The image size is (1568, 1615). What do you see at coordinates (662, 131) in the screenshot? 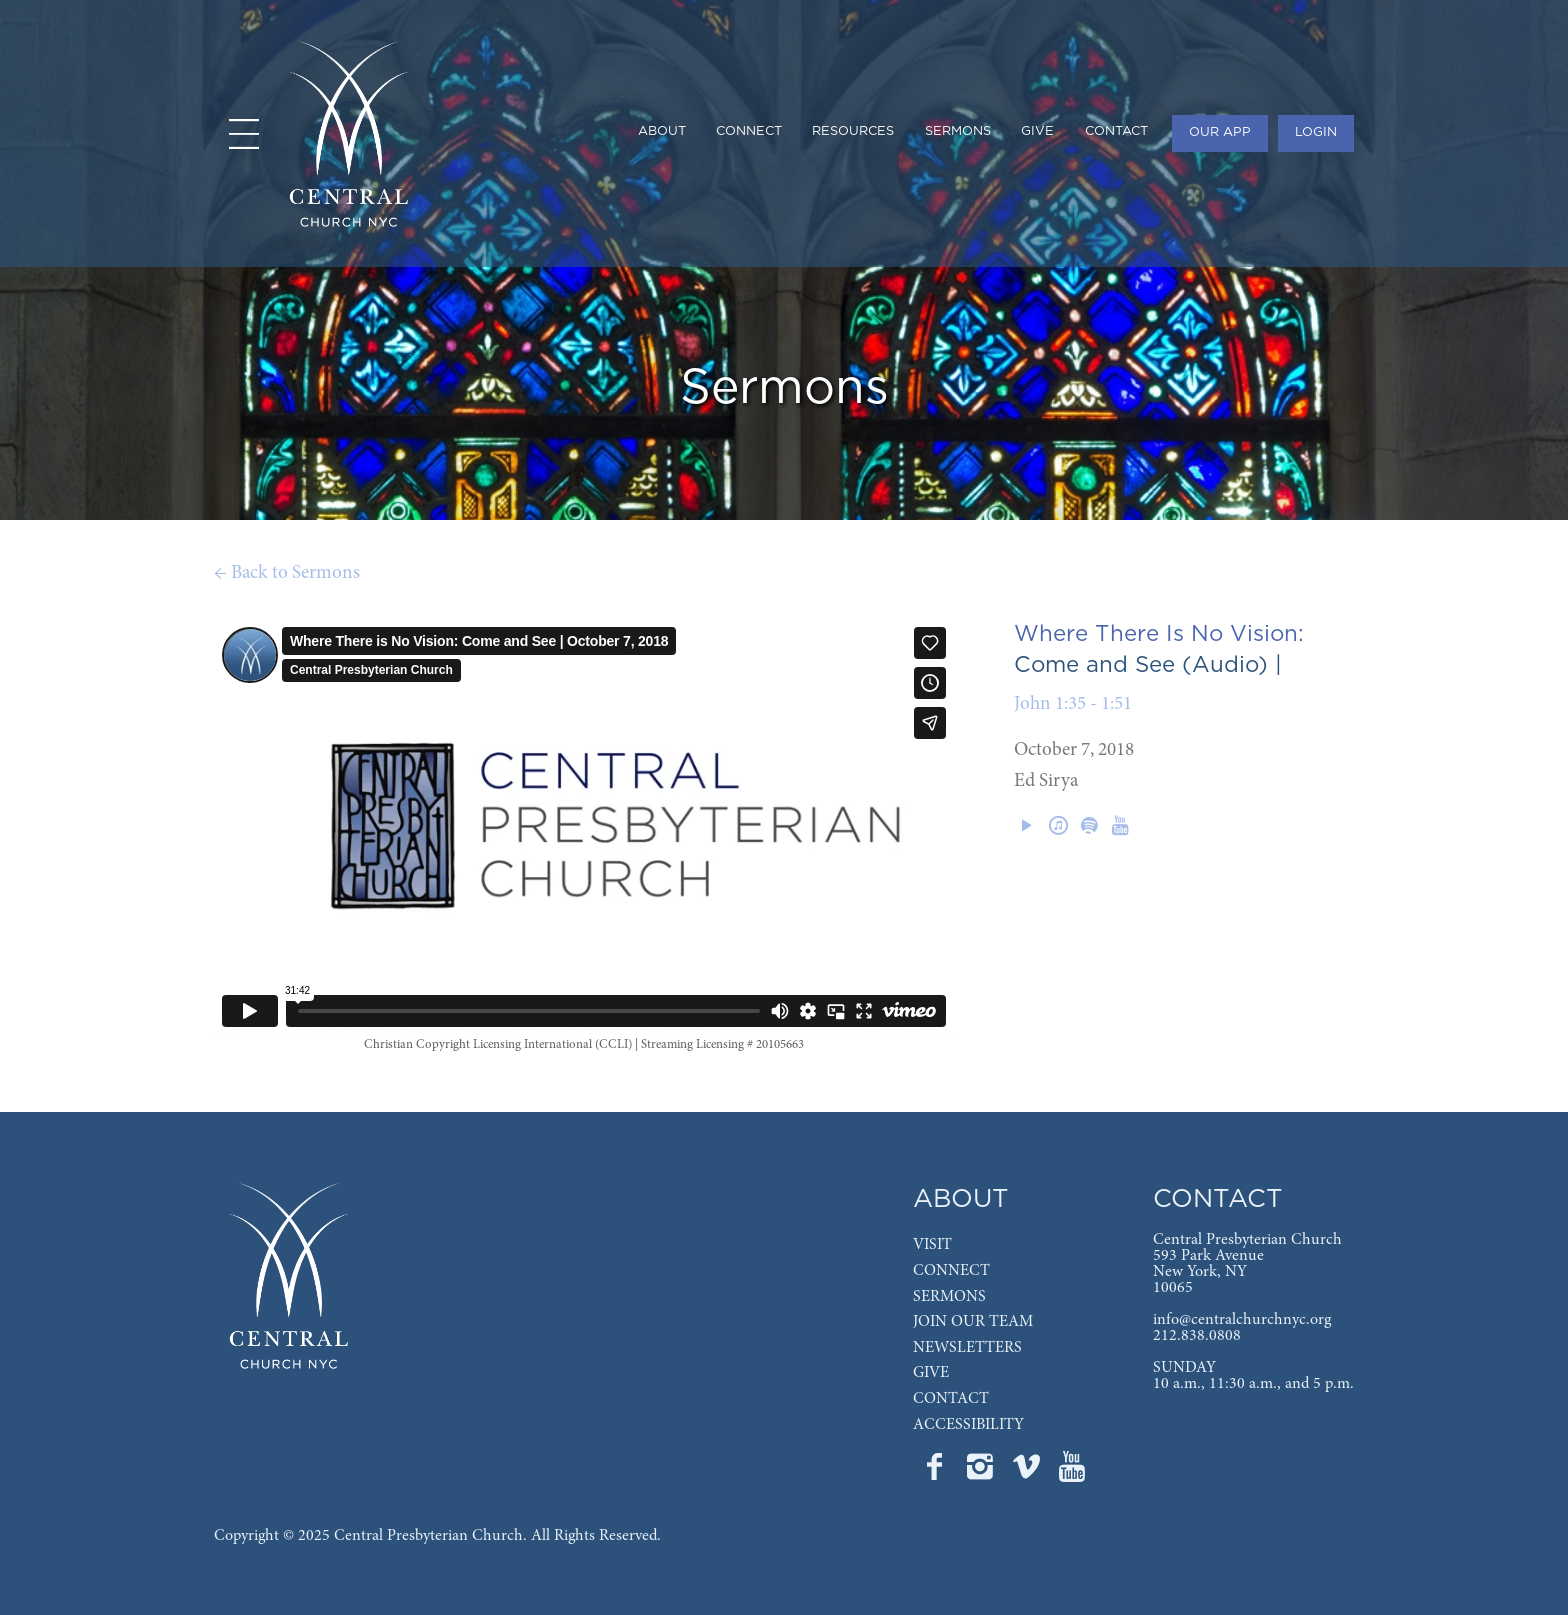
I see `ABOUT [menuitem]` at bounding box center [662, 131].